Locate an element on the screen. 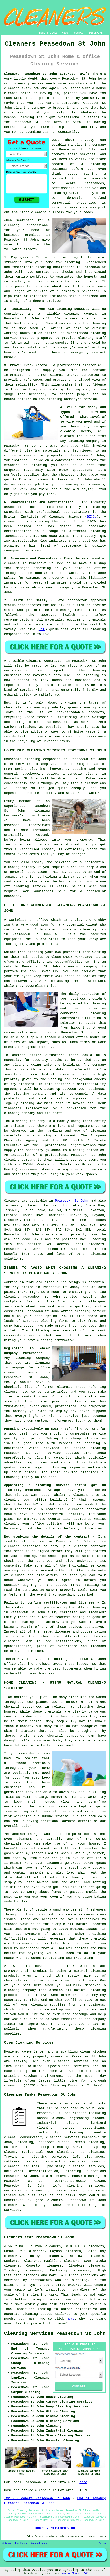  Peasedown St John is located at coordinates (71, 1200).